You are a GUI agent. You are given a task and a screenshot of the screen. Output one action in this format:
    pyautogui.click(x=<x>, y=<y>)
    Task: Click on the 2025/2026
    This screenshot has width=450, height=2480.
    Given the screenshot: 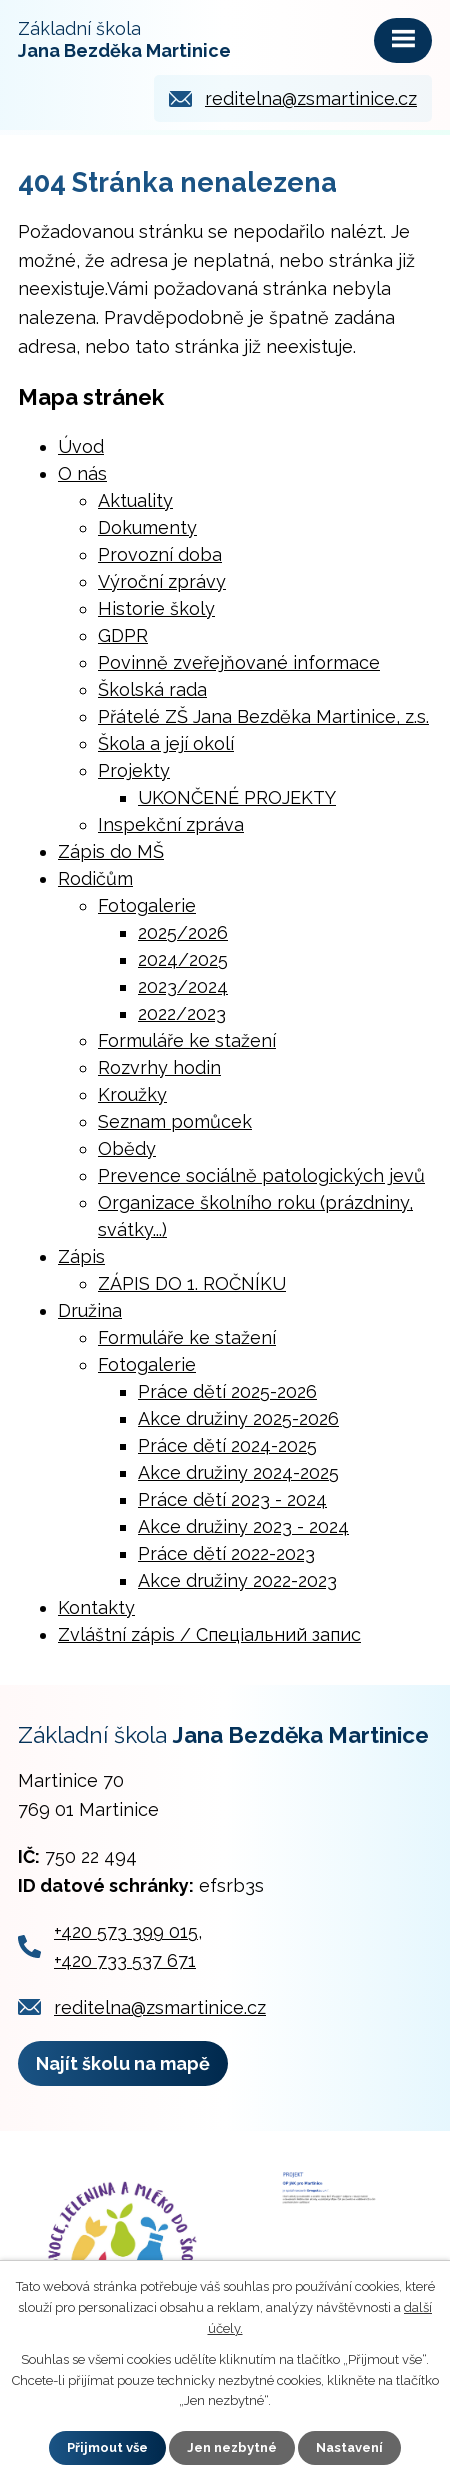 What is the action you would take?
    pyautogui.click(x=183, y=932)
    